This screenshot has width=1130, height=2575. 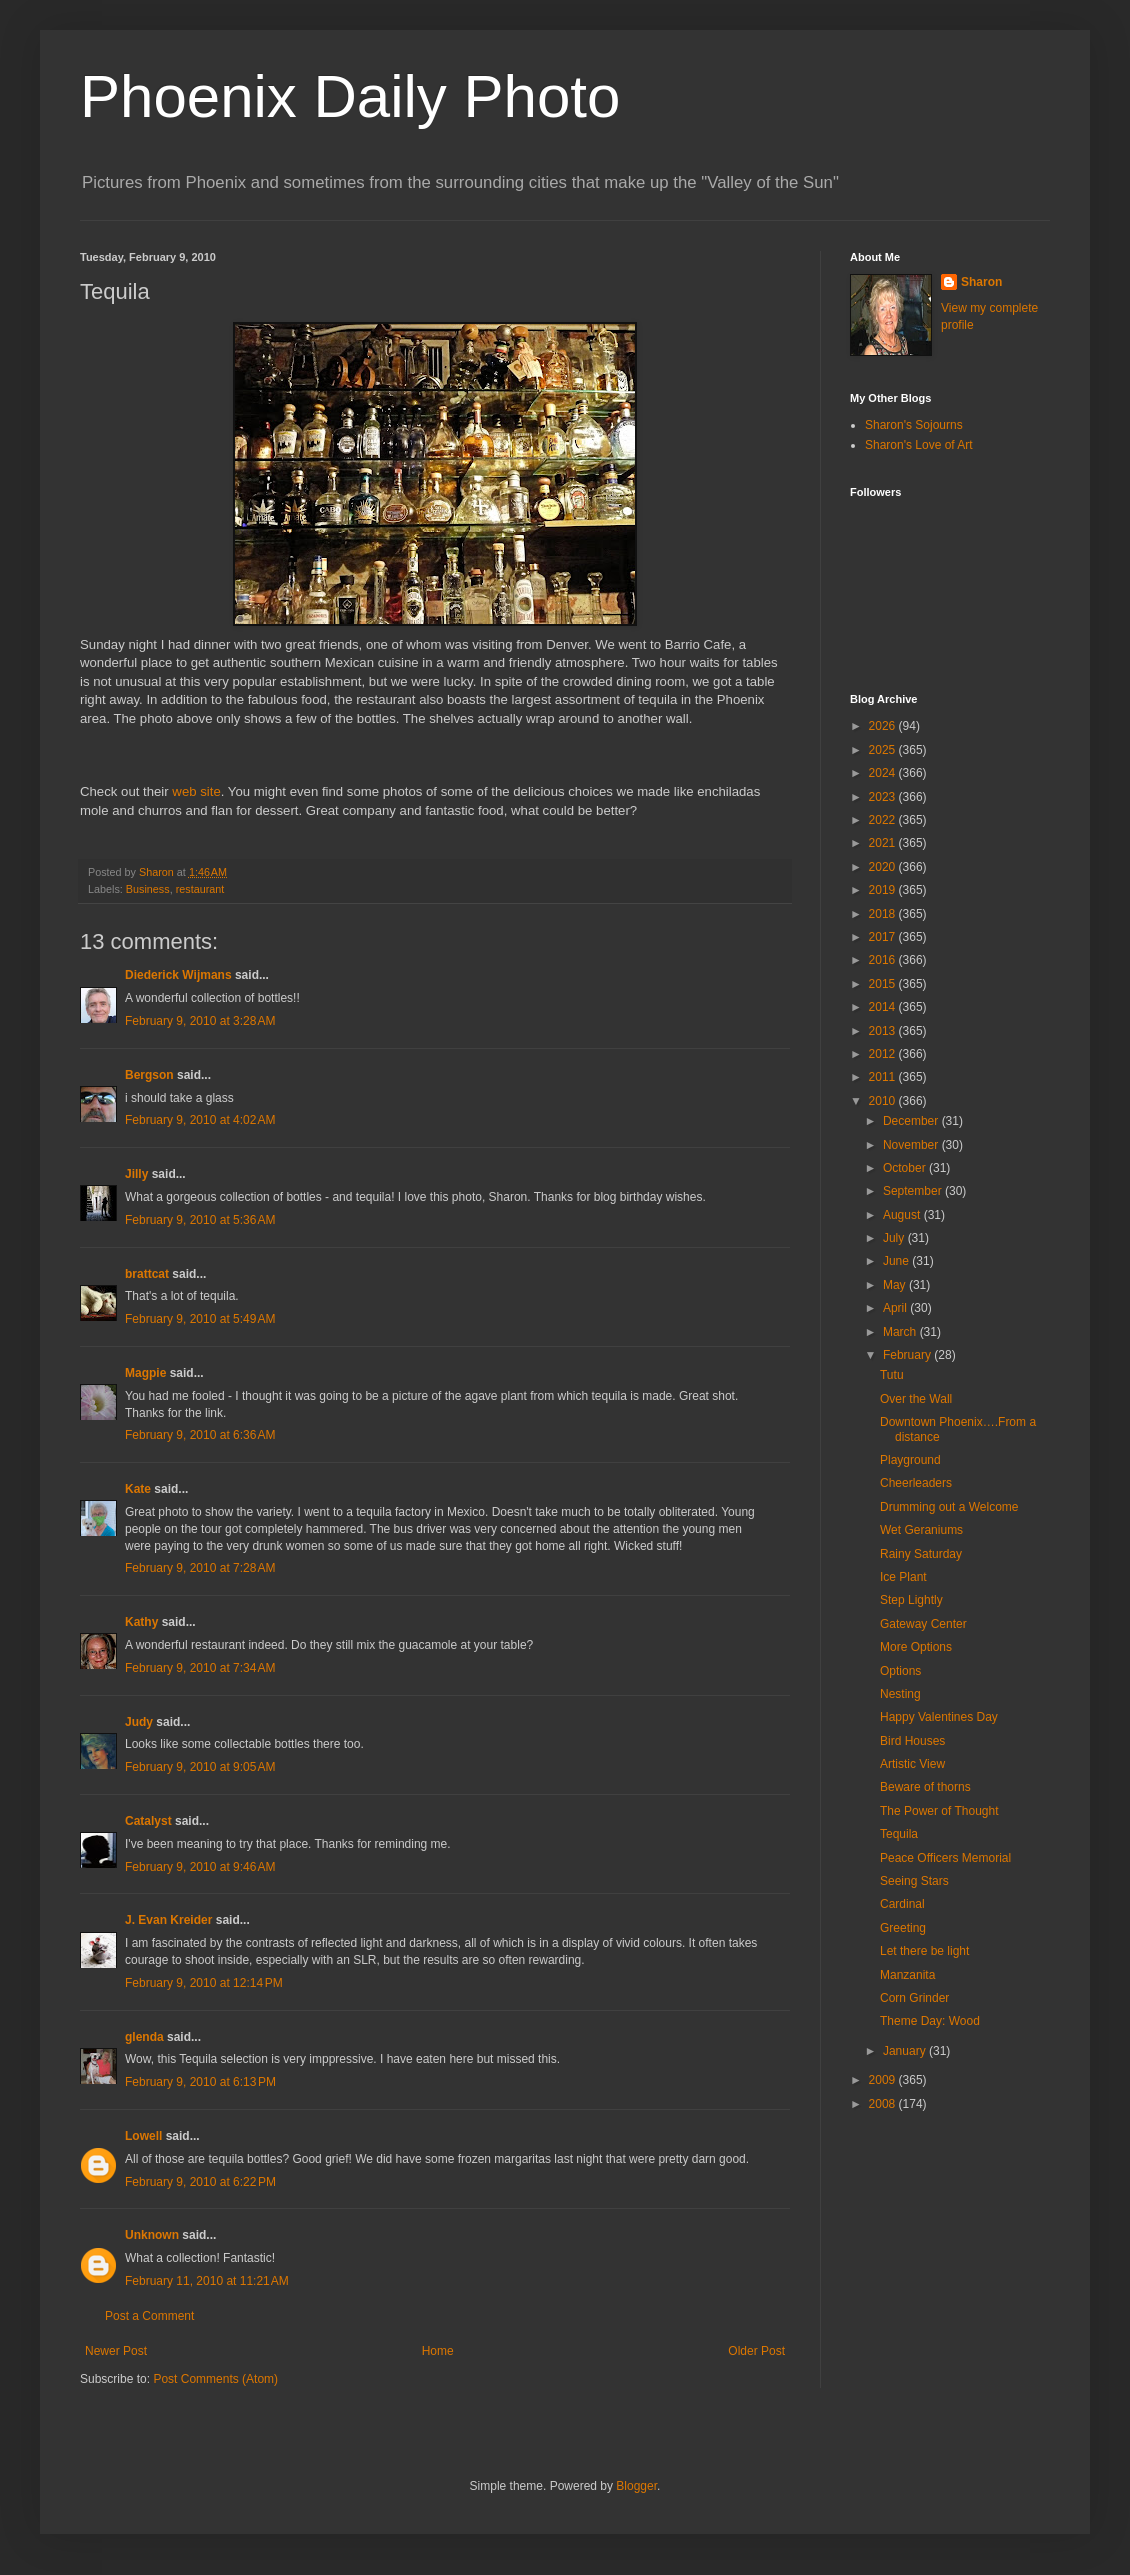 What do you see at coordinates (908, 1355) in the screenshot?
I see `February` at bounding box center [908, 1355].